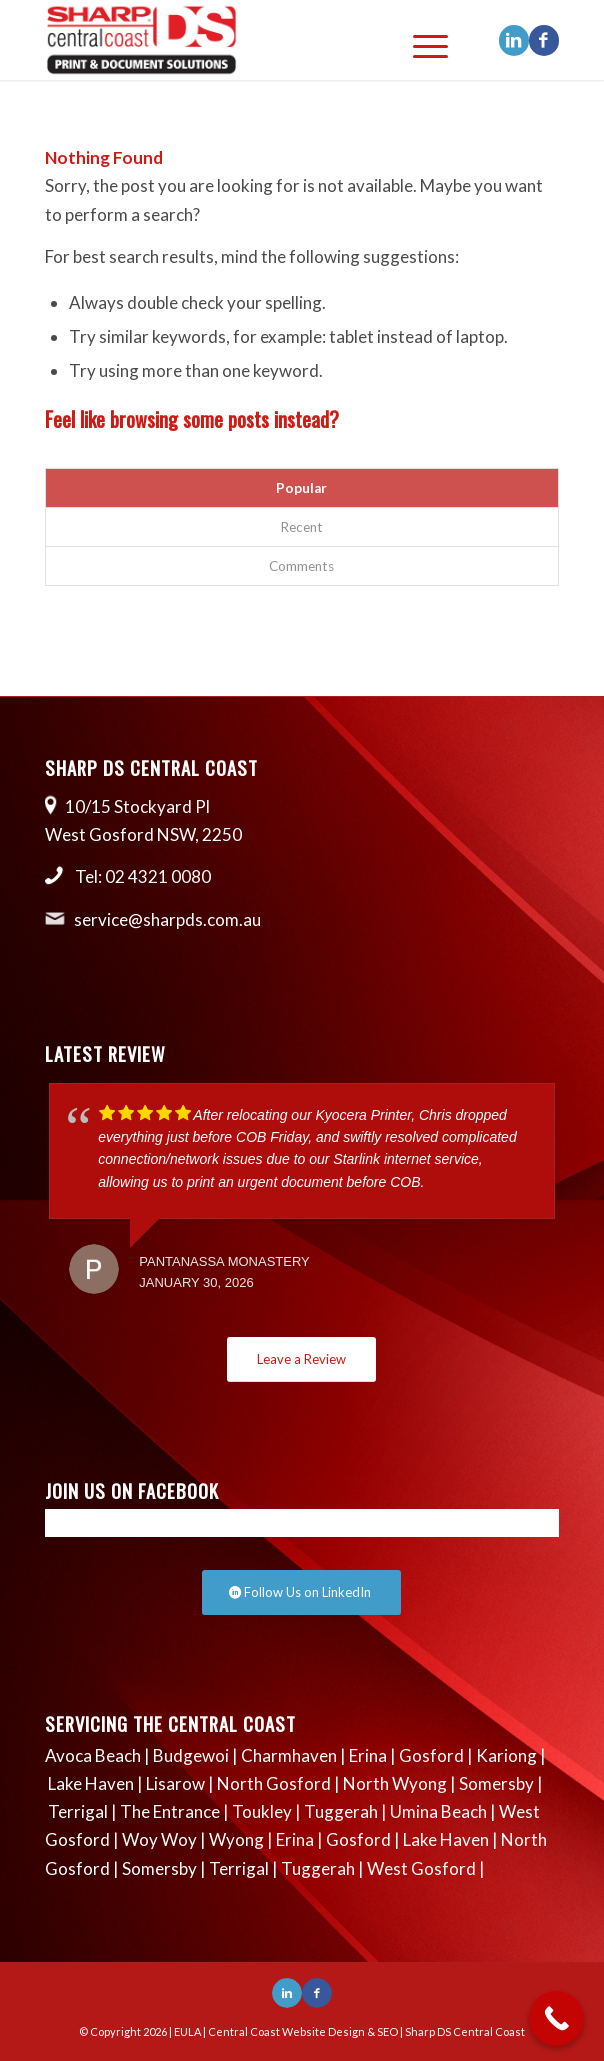  Describe the element at coordinates (556, 2018) in the screenshot. I see `[Call Now Button]` at that location.